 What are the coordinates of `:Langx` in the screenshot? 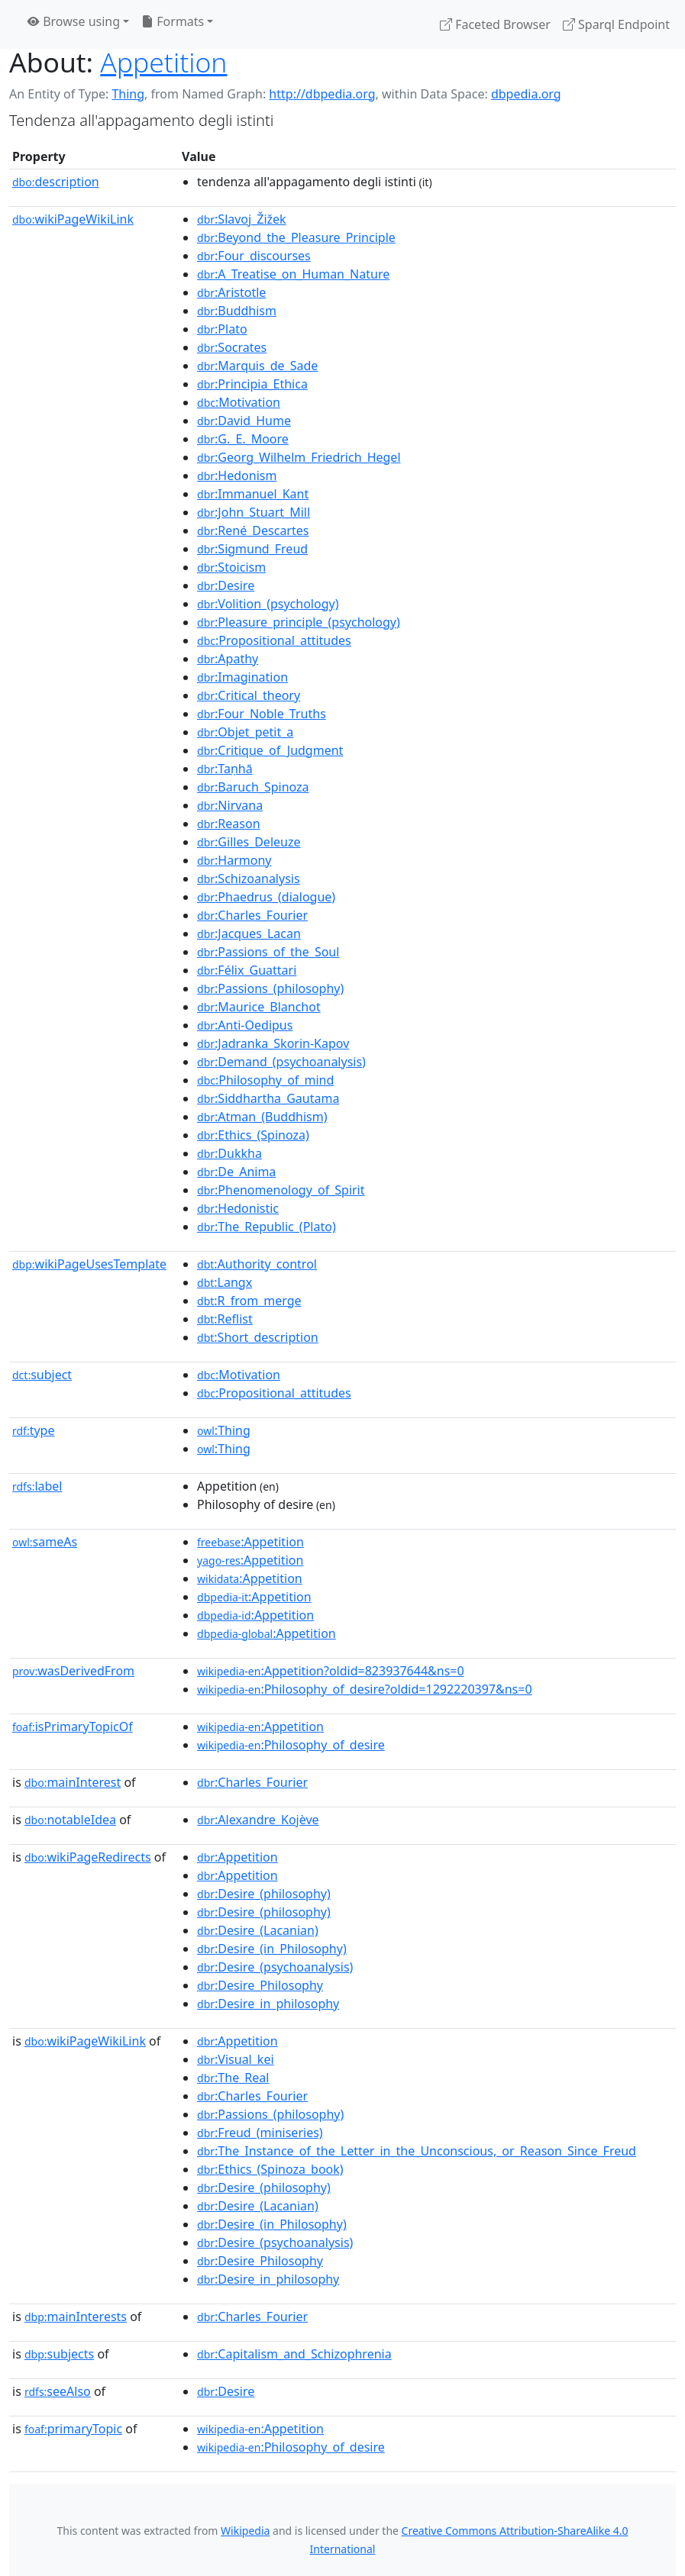 It's located at (224, 1282).